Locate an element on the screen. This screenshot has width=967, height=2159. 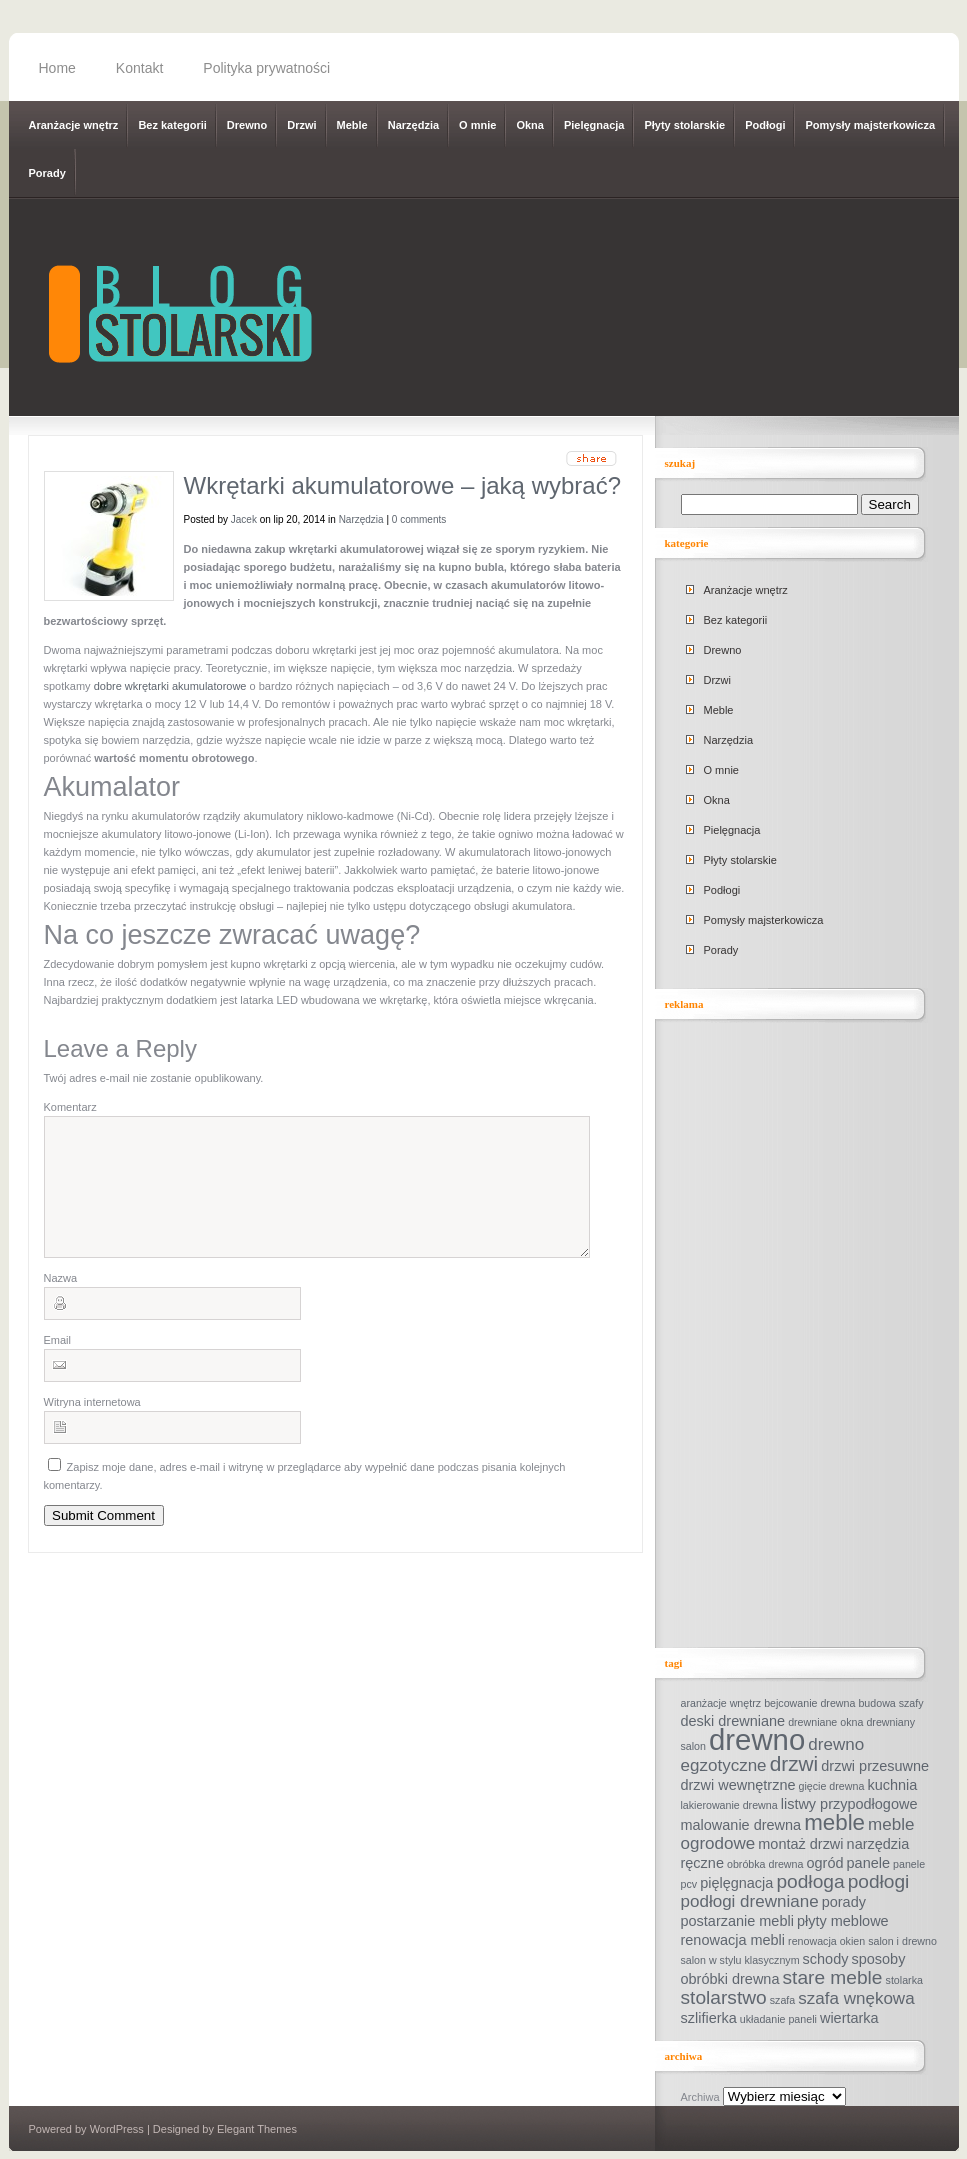
Elegant Themes is located at coordinates (257, 2129).